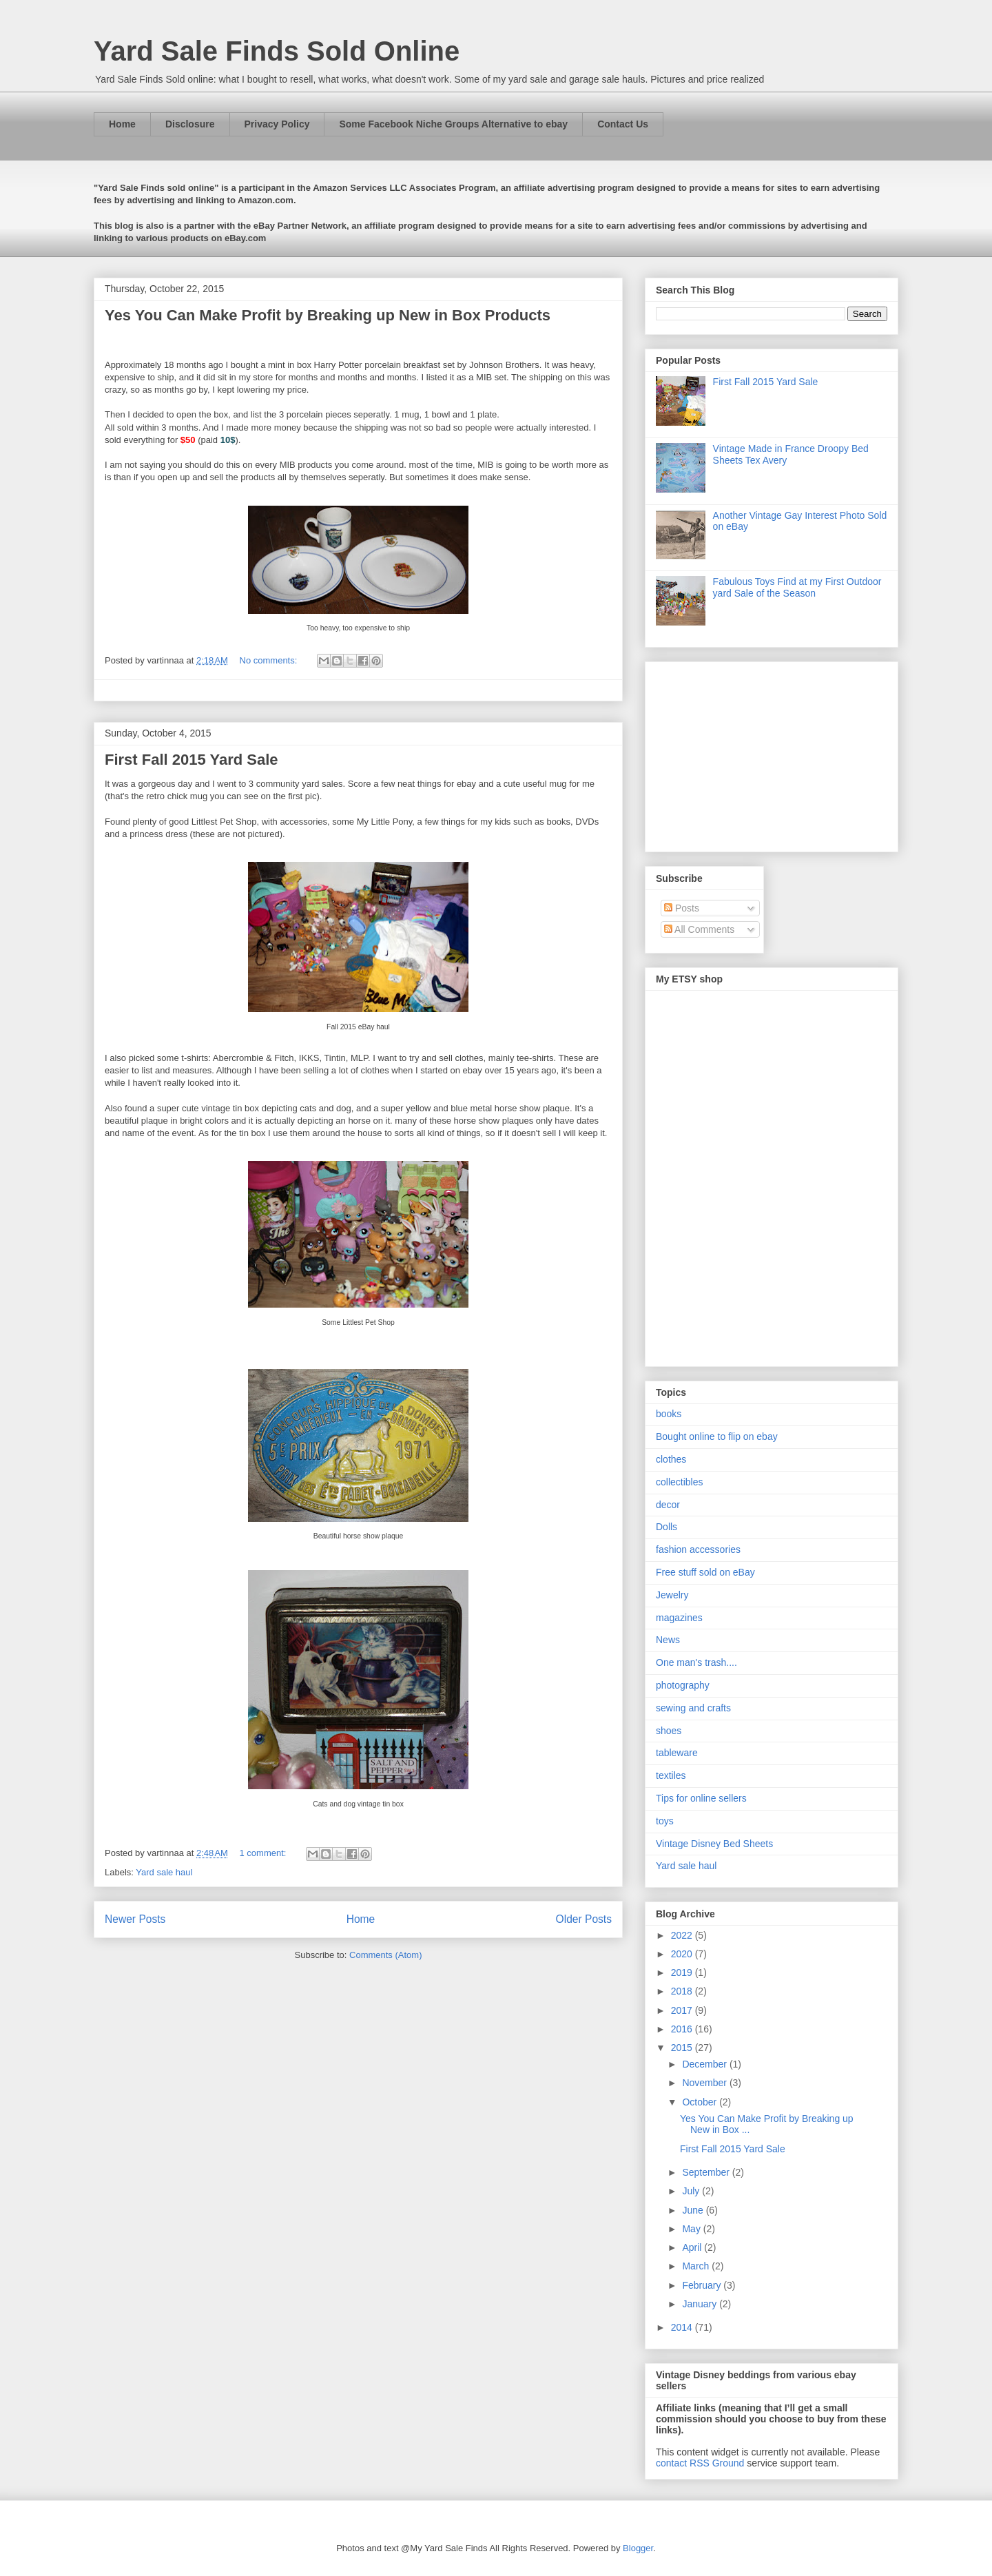 The width and height of the screenshot is (992, 2576). Describe the element at coordinates (385, 1955) in the screenshot. I see `Comments (Atom)` at that location.